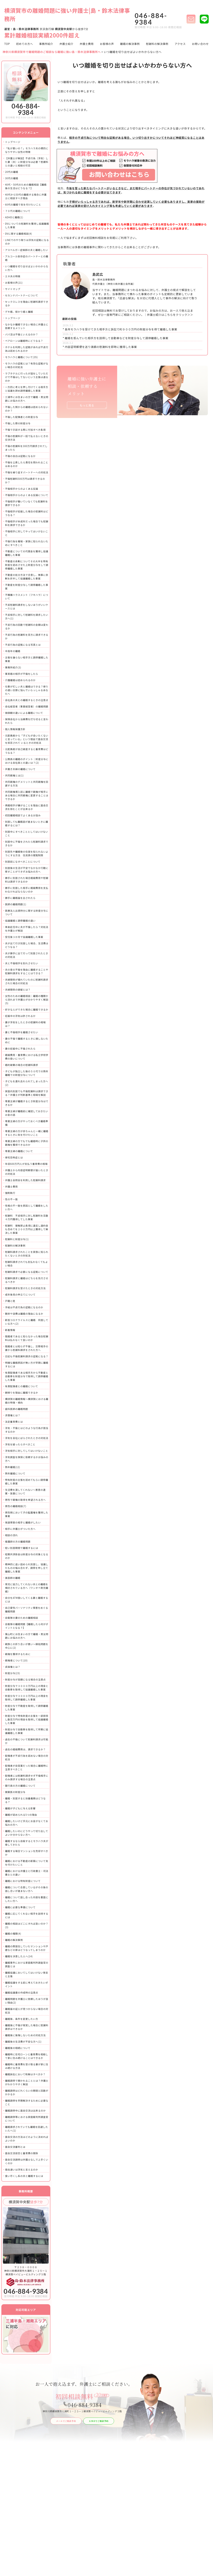 The width and height of the screenshot is (213, 2576). I want to click on 離婚後に後悔しないための対処方法, so click(25, 2035).